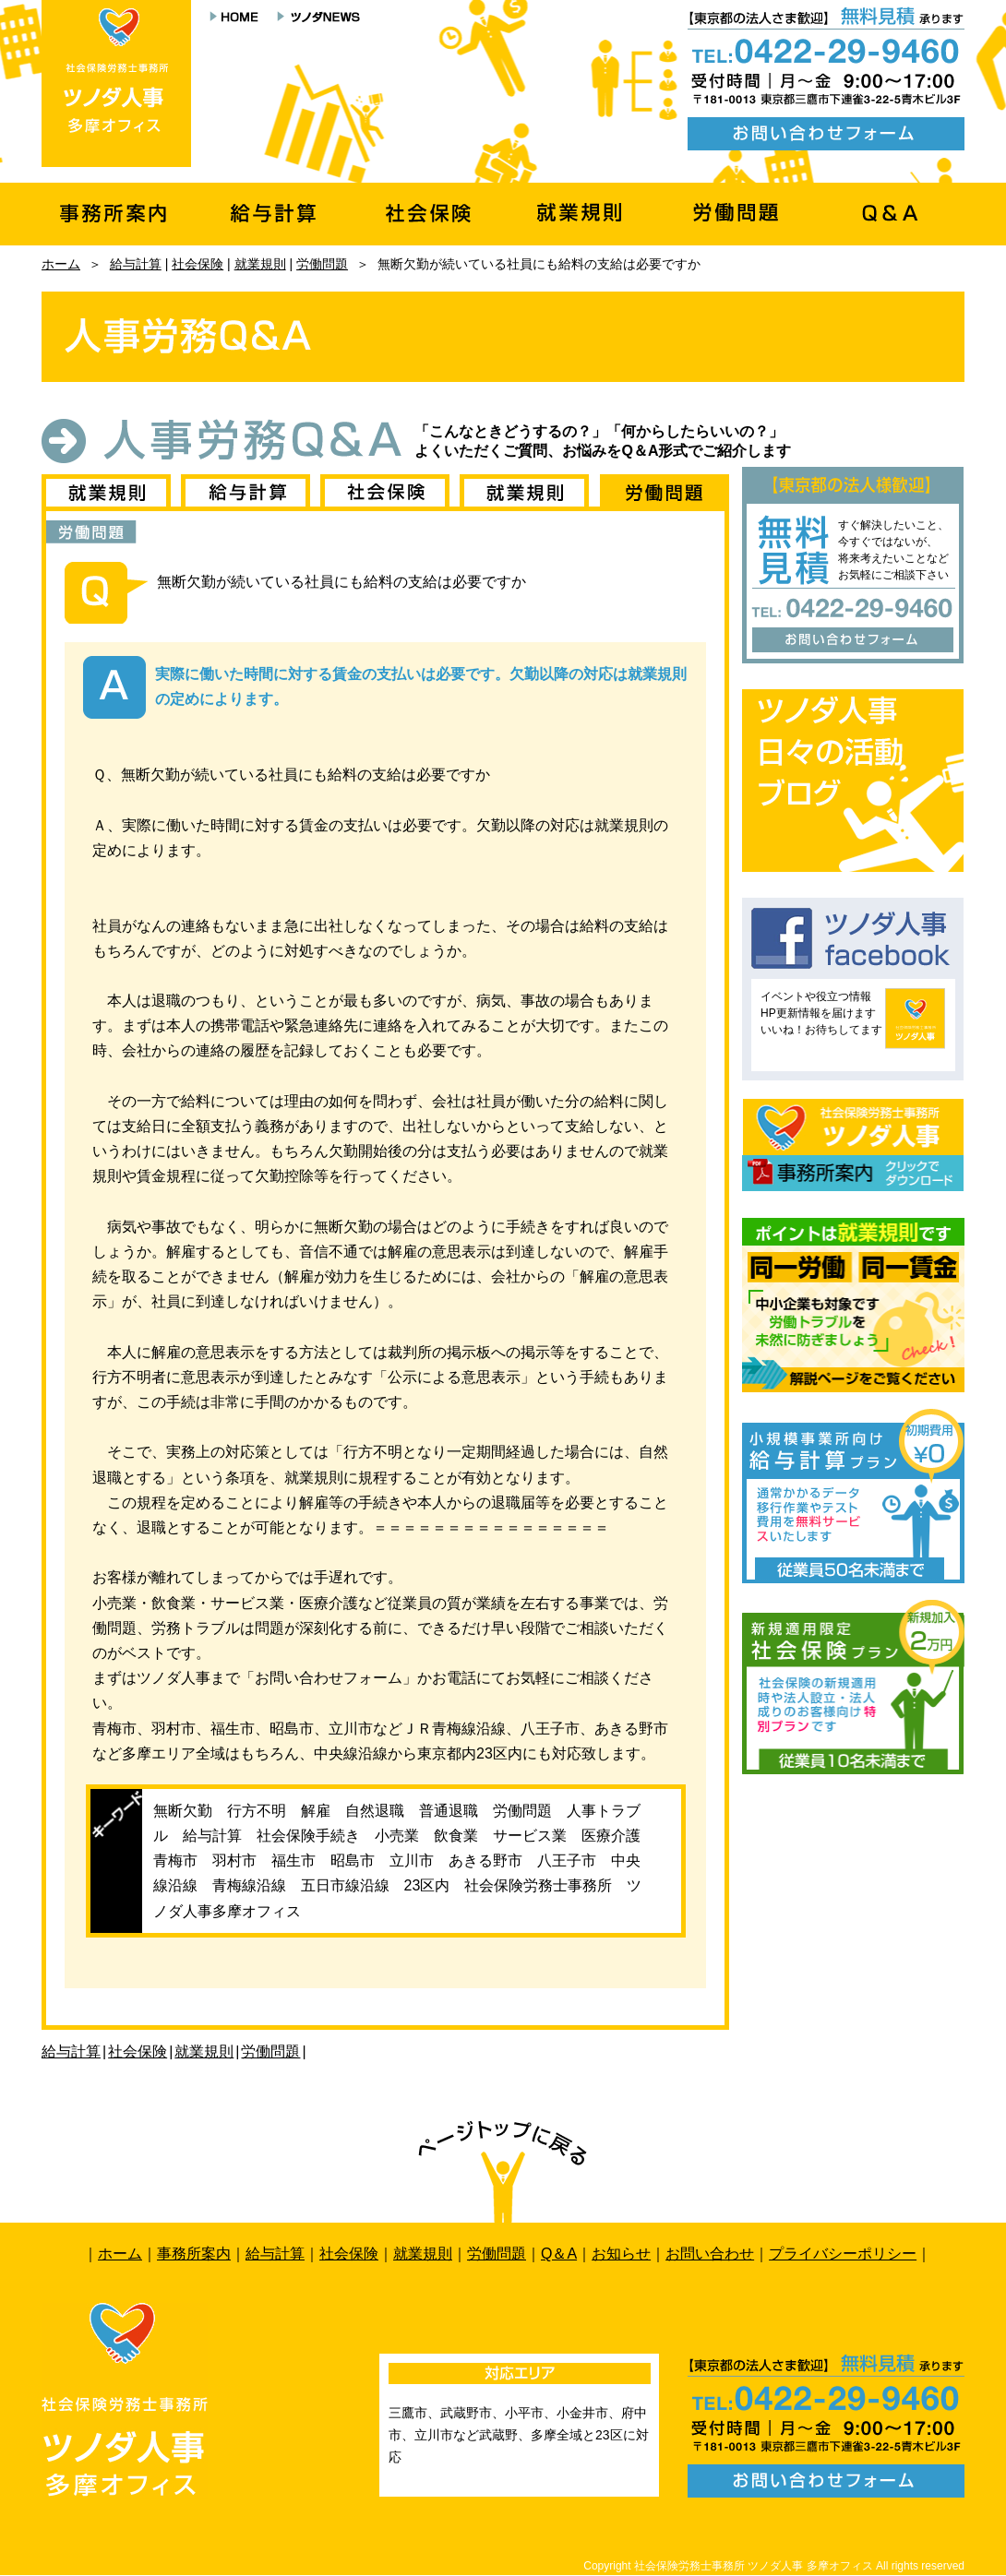  I want to click on お問い合わせ, so click(709, 2253).